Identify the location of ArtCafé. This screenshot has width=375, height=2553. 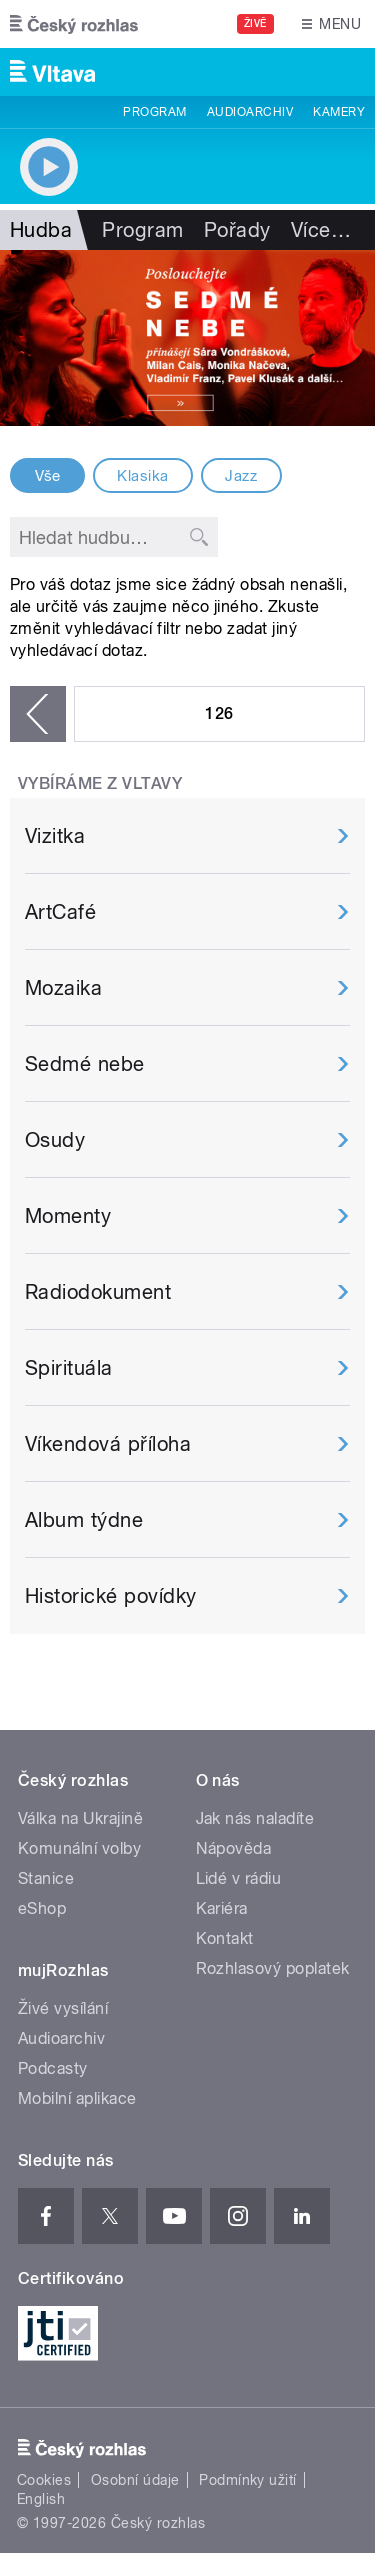
(60, 912).